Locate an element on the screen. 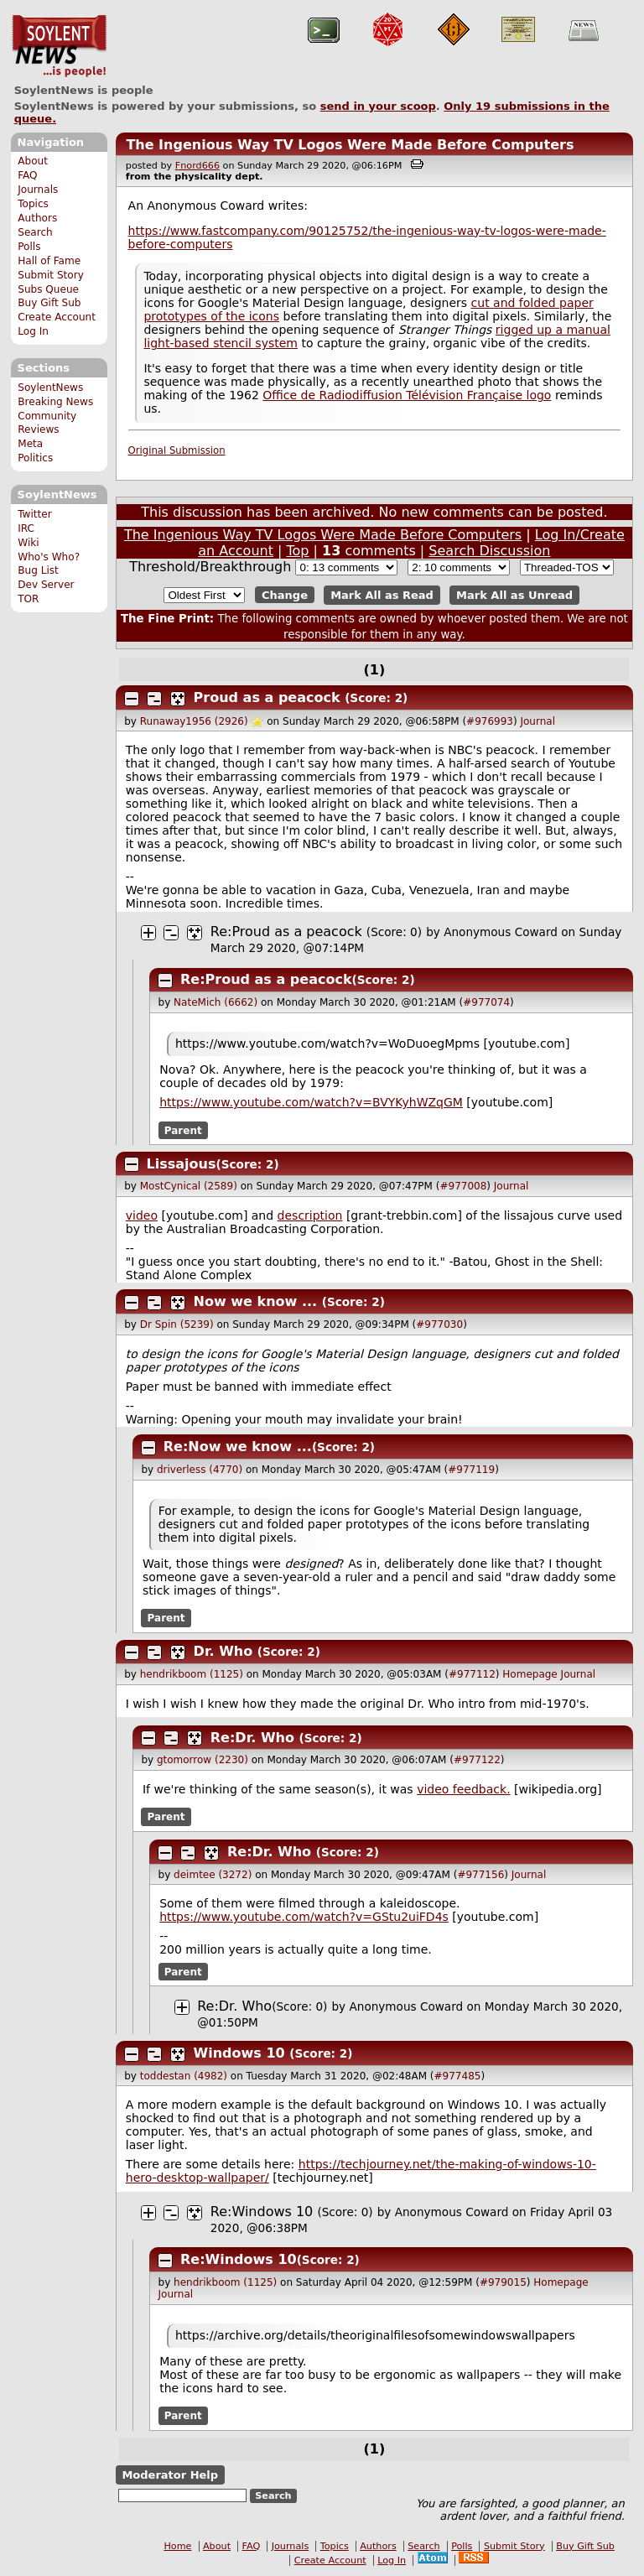 The width and height of the screenshot is (644, 2576). Buy Gift Sub is located at coordinates (49, 303).